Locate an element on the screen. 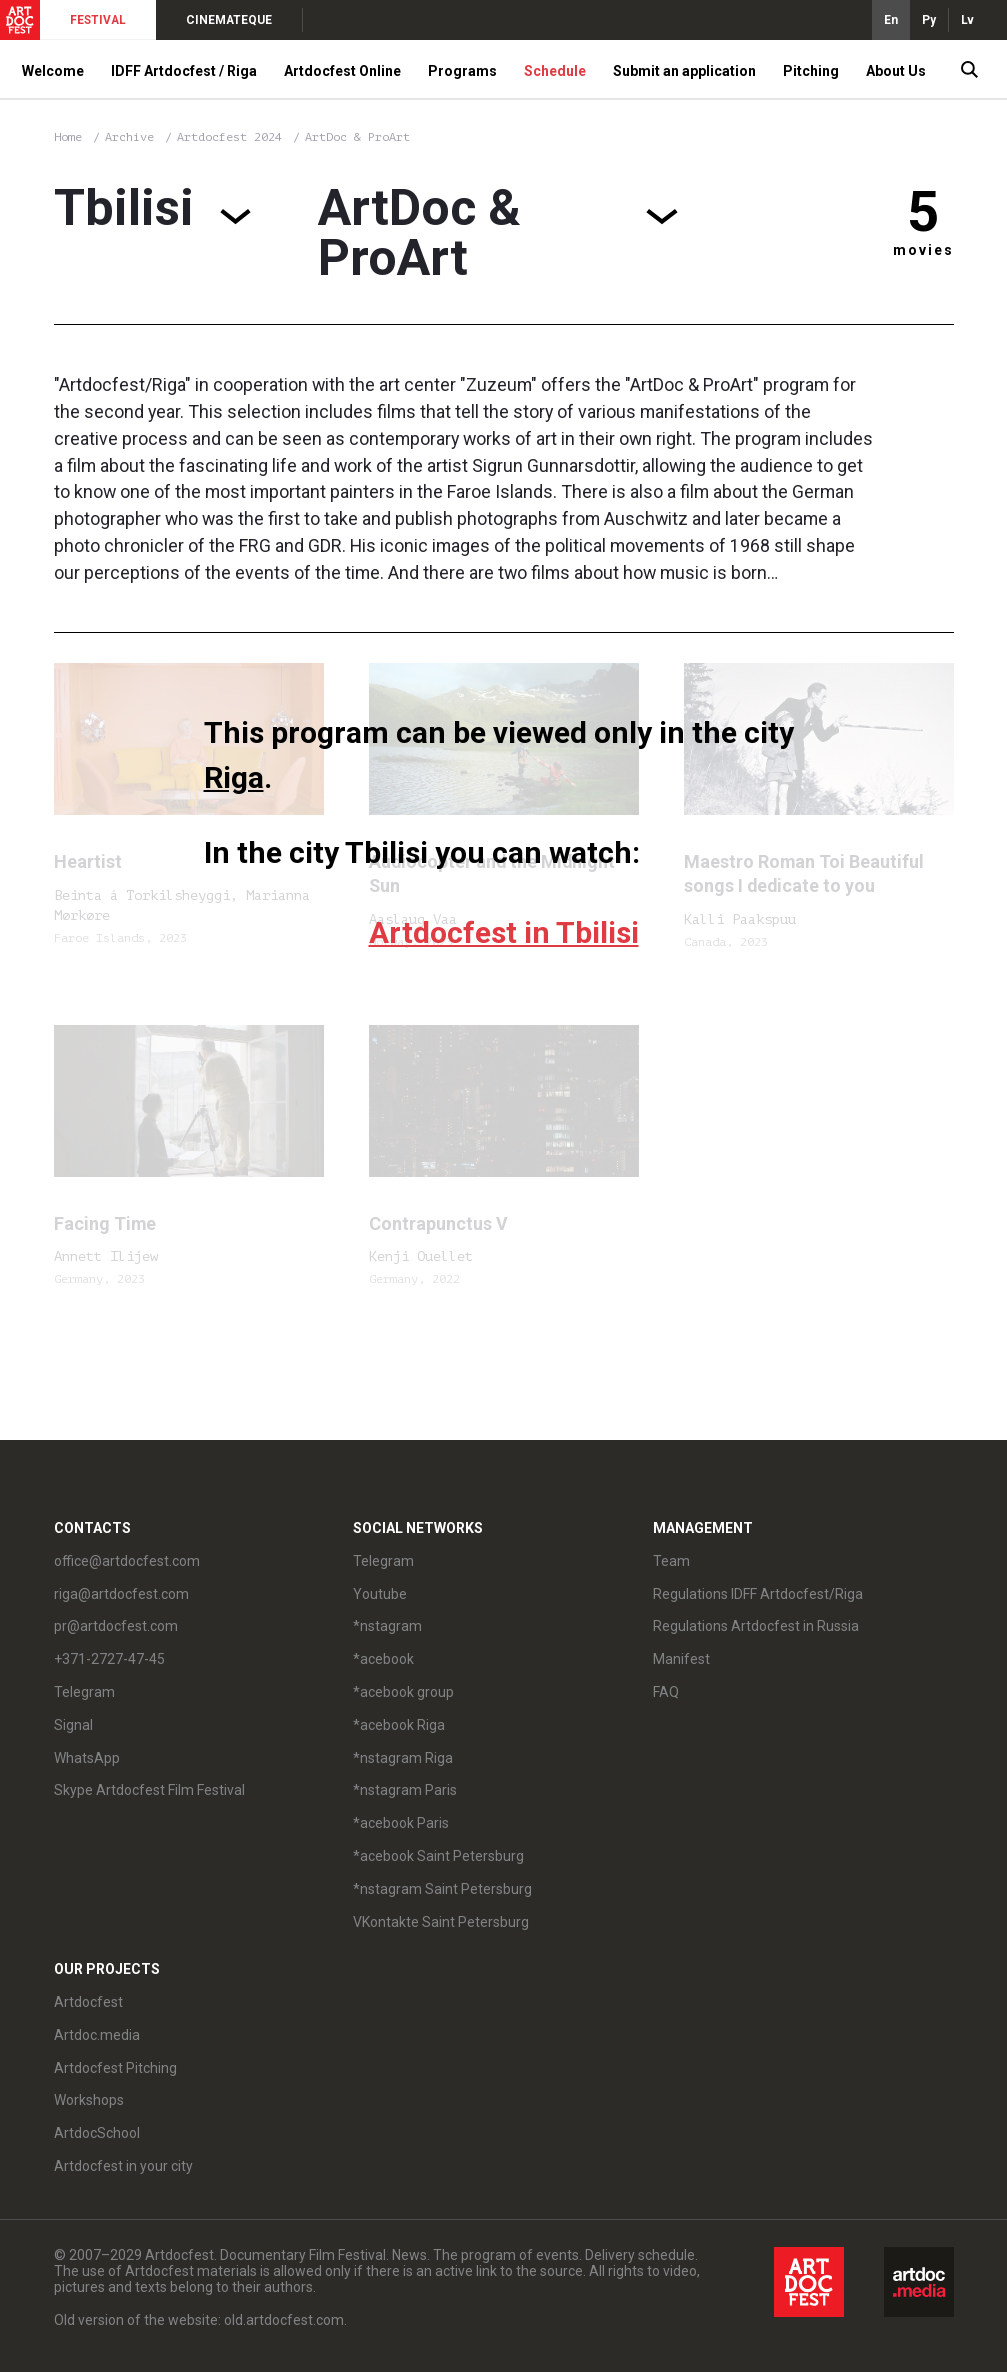 The width and height of the screenshot is (1007, 2372). *acebook group is located at coordinates (403, 1692).